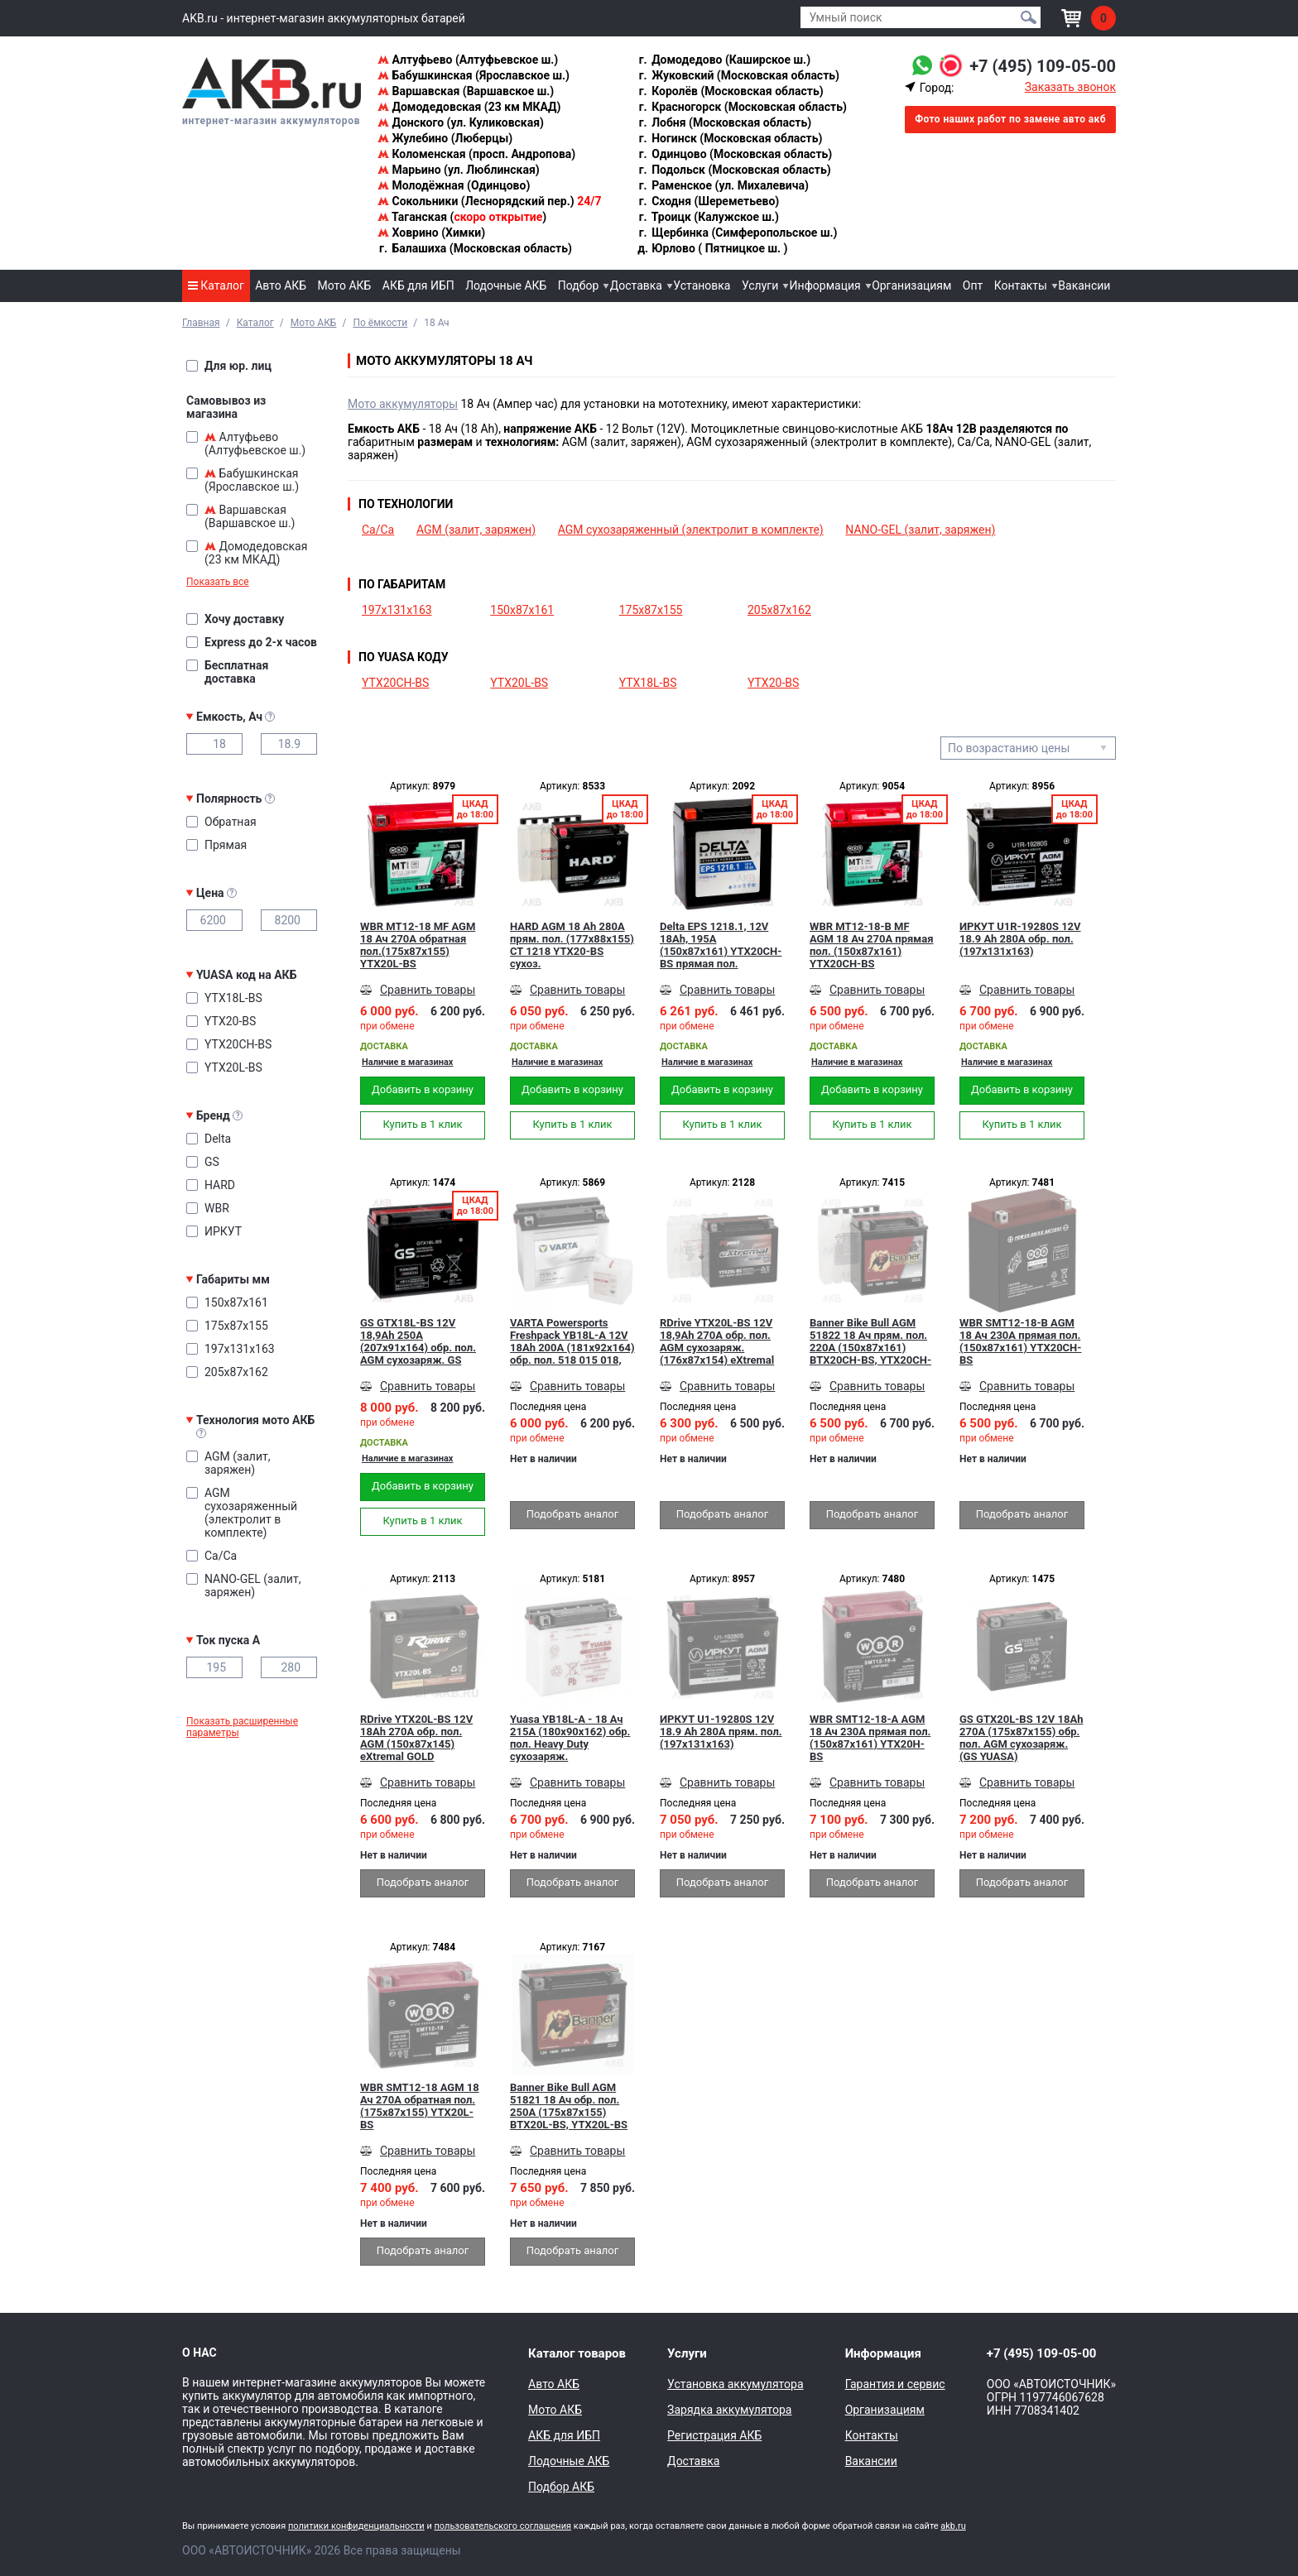 The width and height of the screenshot is (1298, 2576). What do you see at coordinates (717, 1341) in the screenshot?
I see `RDrive YTX20L-BS 12V 18,9Ah 270А обр. пол. AGM сухозаряж. (176x87x154) eXtremal SILVER` at bounding box center [717, 1341].